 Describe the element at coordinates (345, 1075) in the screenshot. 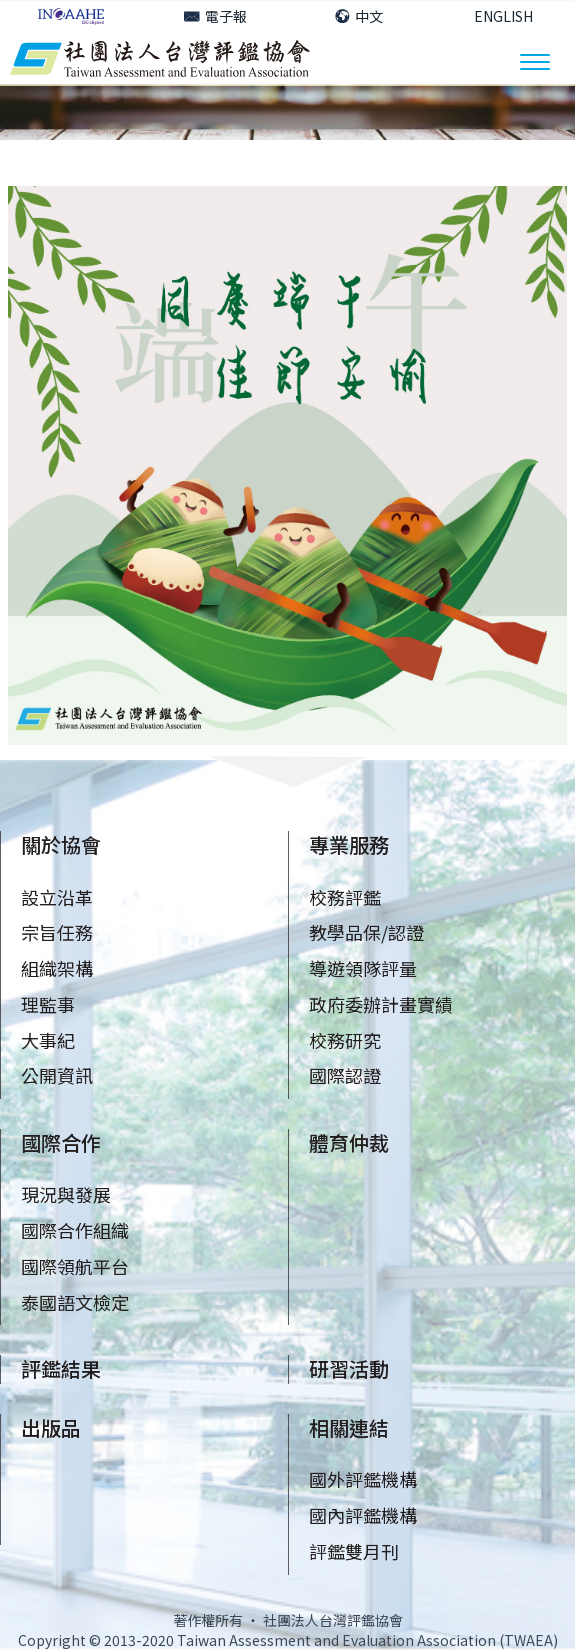

I see `國際認證` at that location.